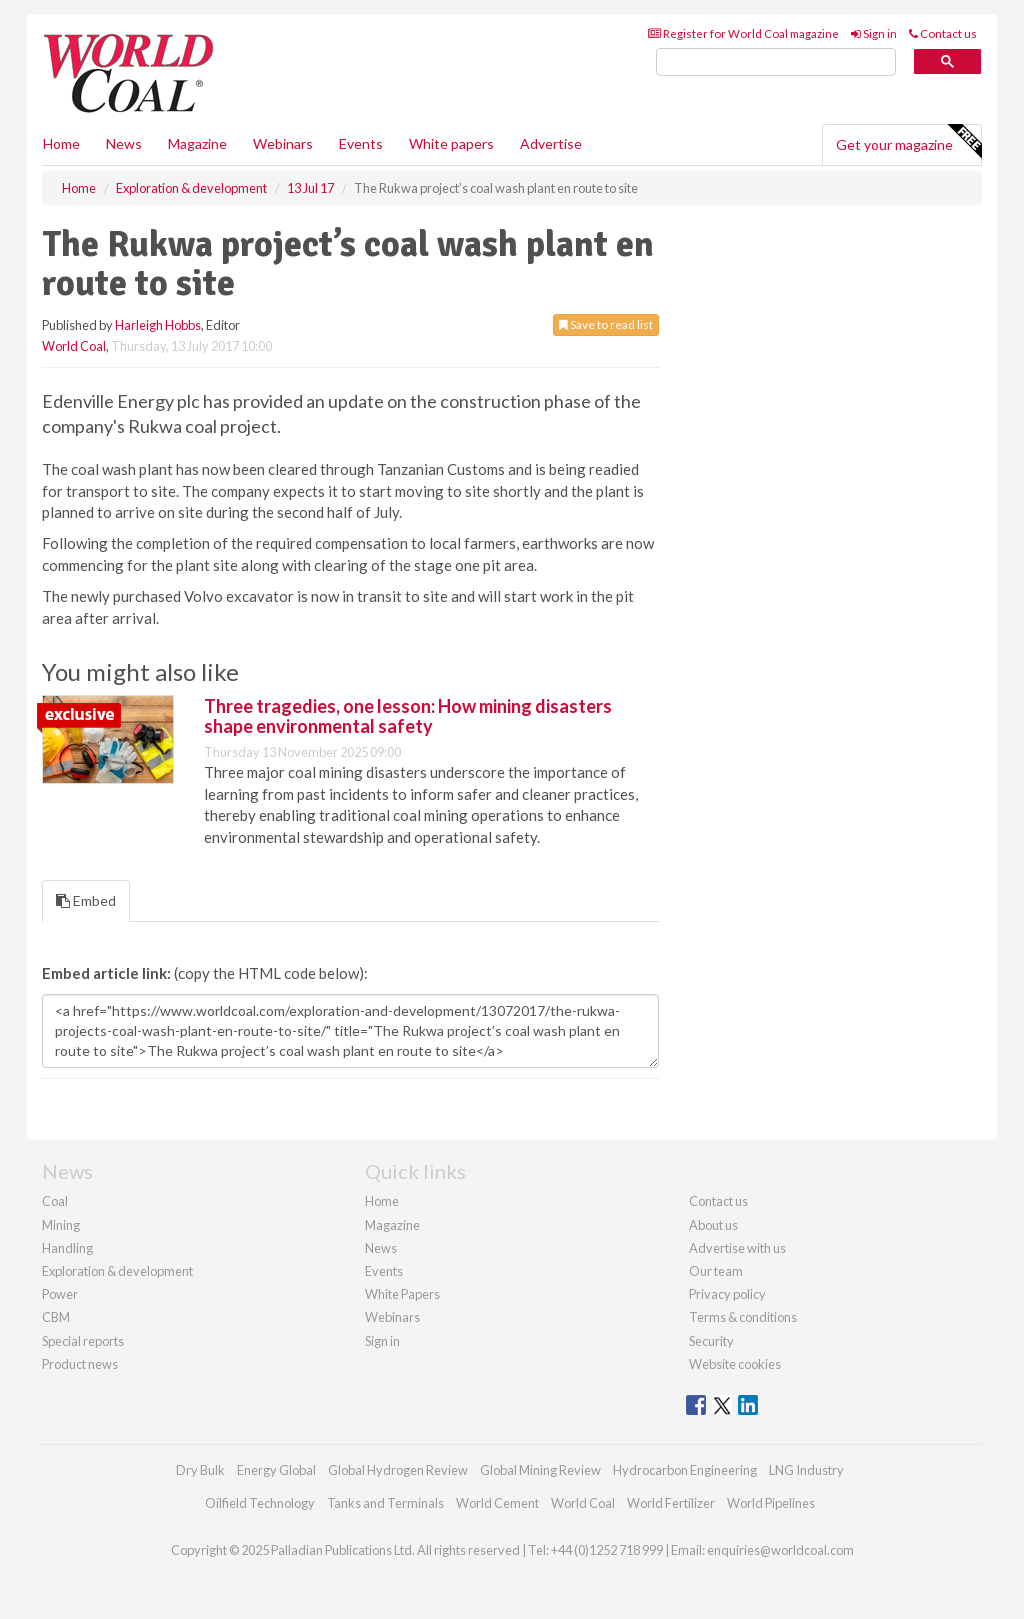  What do you see at coordinates (874, 33) in the screenshot?
I see `Sign in` at bounding box center [874, 33].